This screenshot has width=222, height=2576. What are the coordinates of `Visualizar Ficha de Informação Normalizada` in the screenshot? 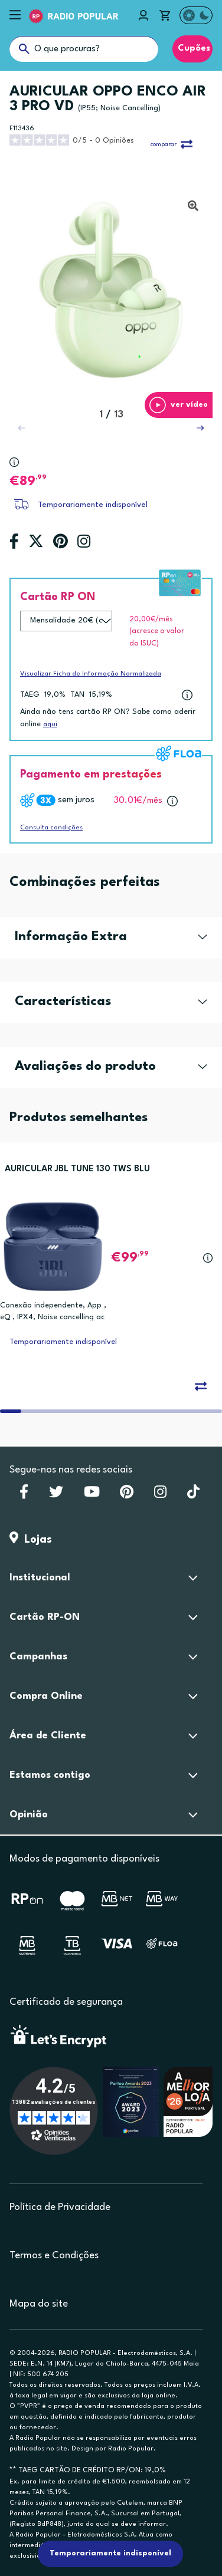 It's located at (90, 674).